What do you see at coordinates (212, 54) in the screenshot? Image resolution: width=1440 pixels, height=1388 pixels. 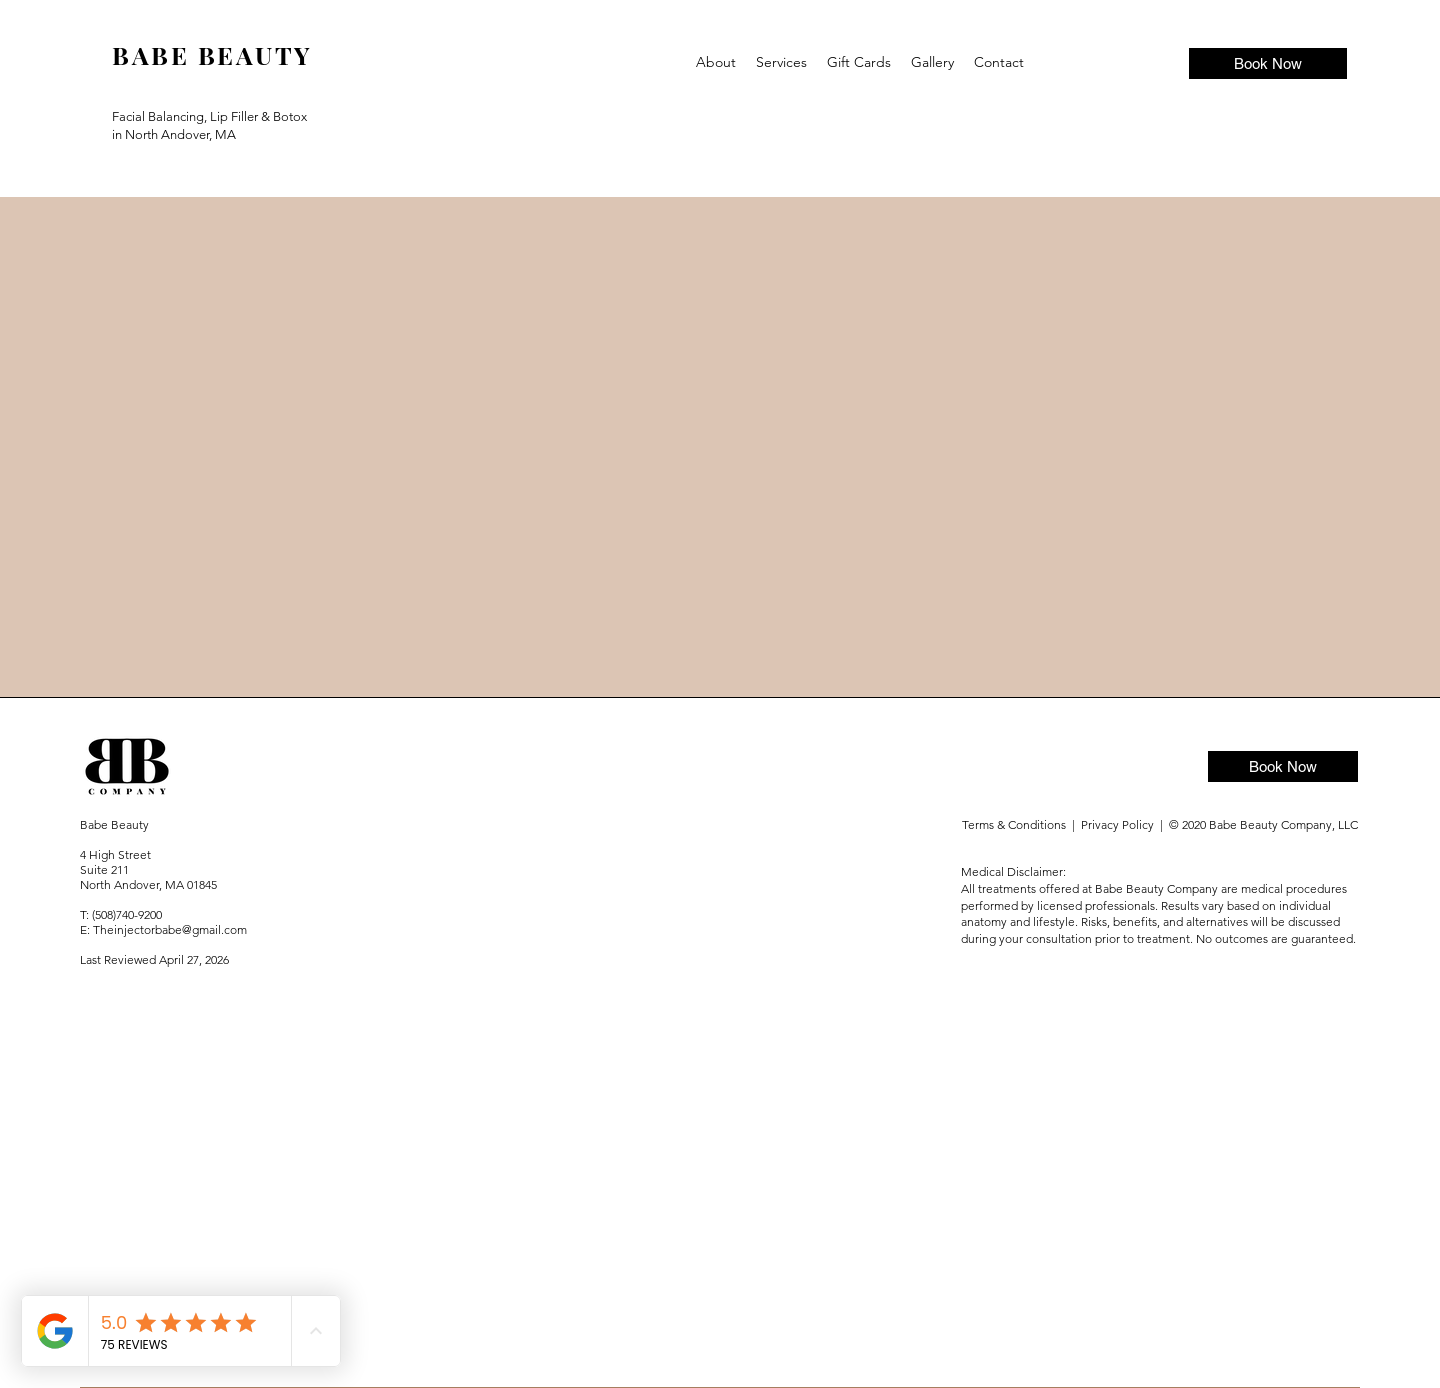 I see `BABE BEAUTY` at bounding box center [212, 54].